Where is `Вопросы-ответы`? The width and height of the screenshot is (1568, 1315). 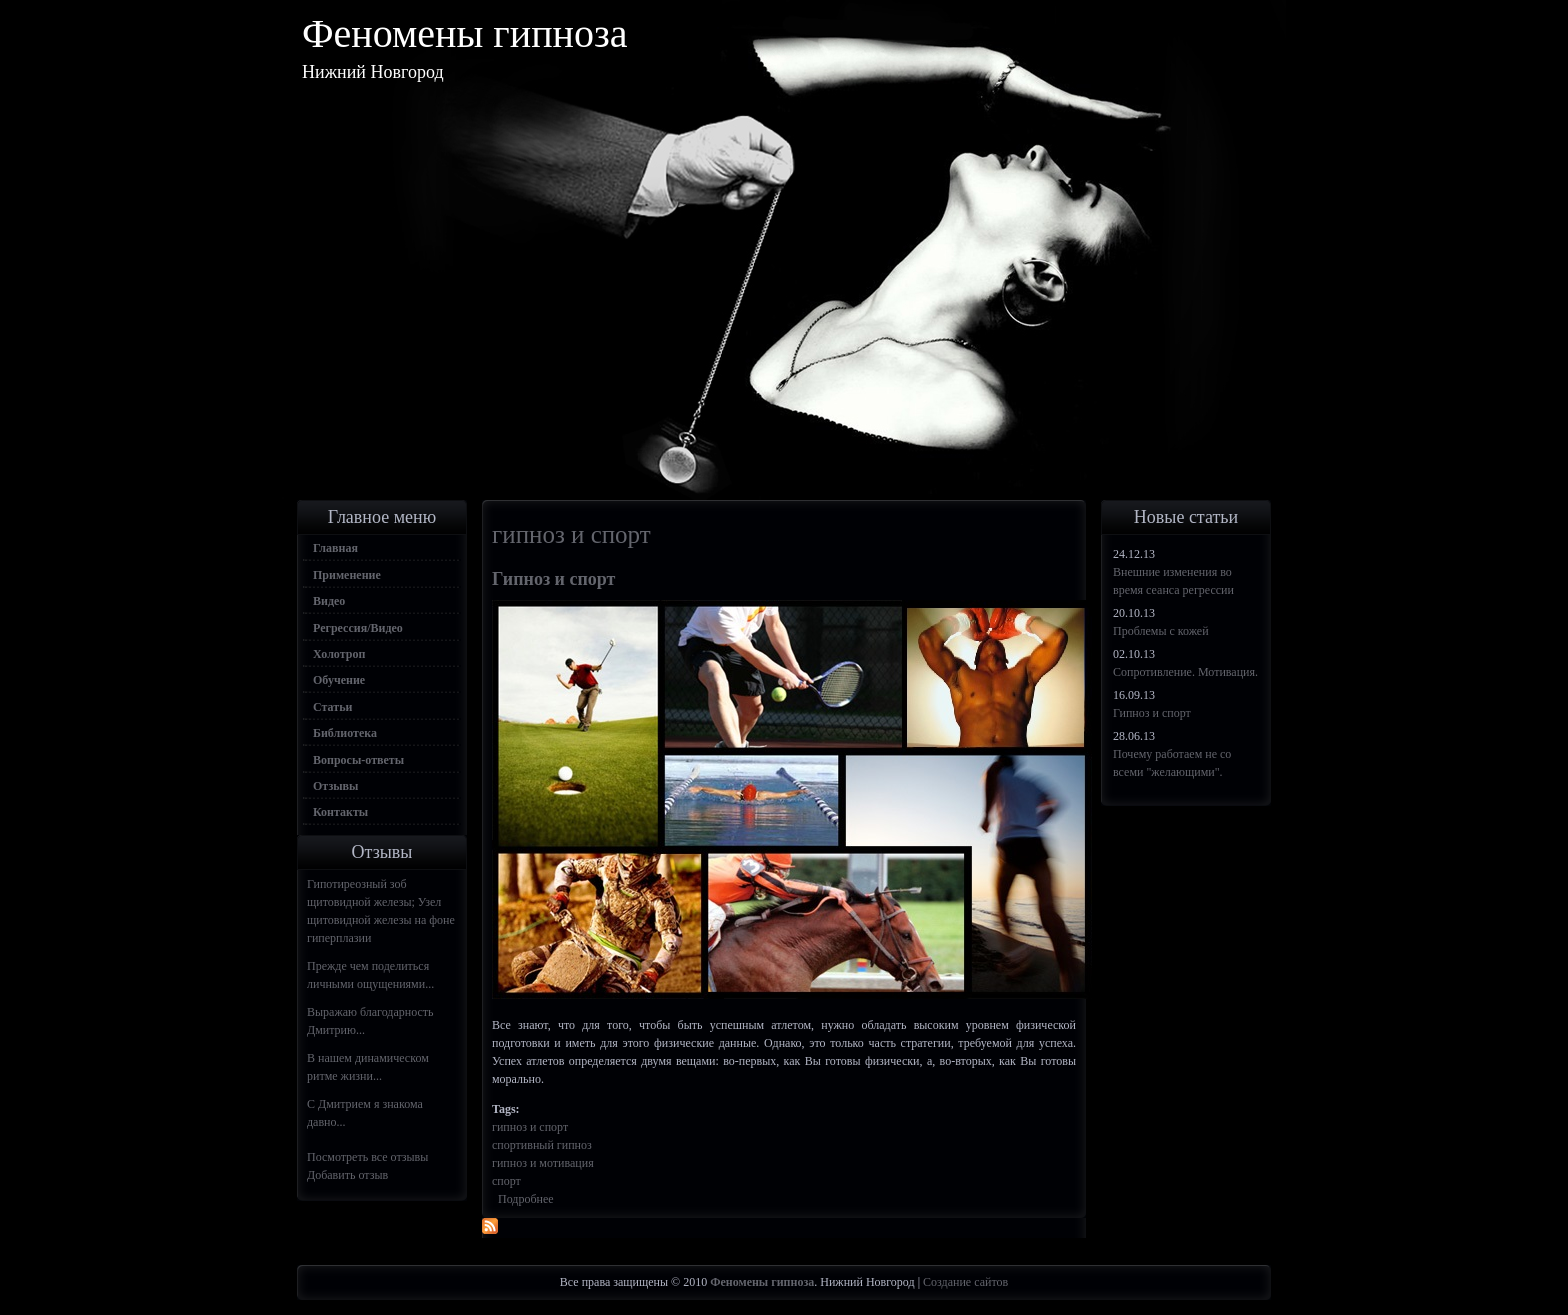
Вопросы-ответы is located at coordinates (358, 760).